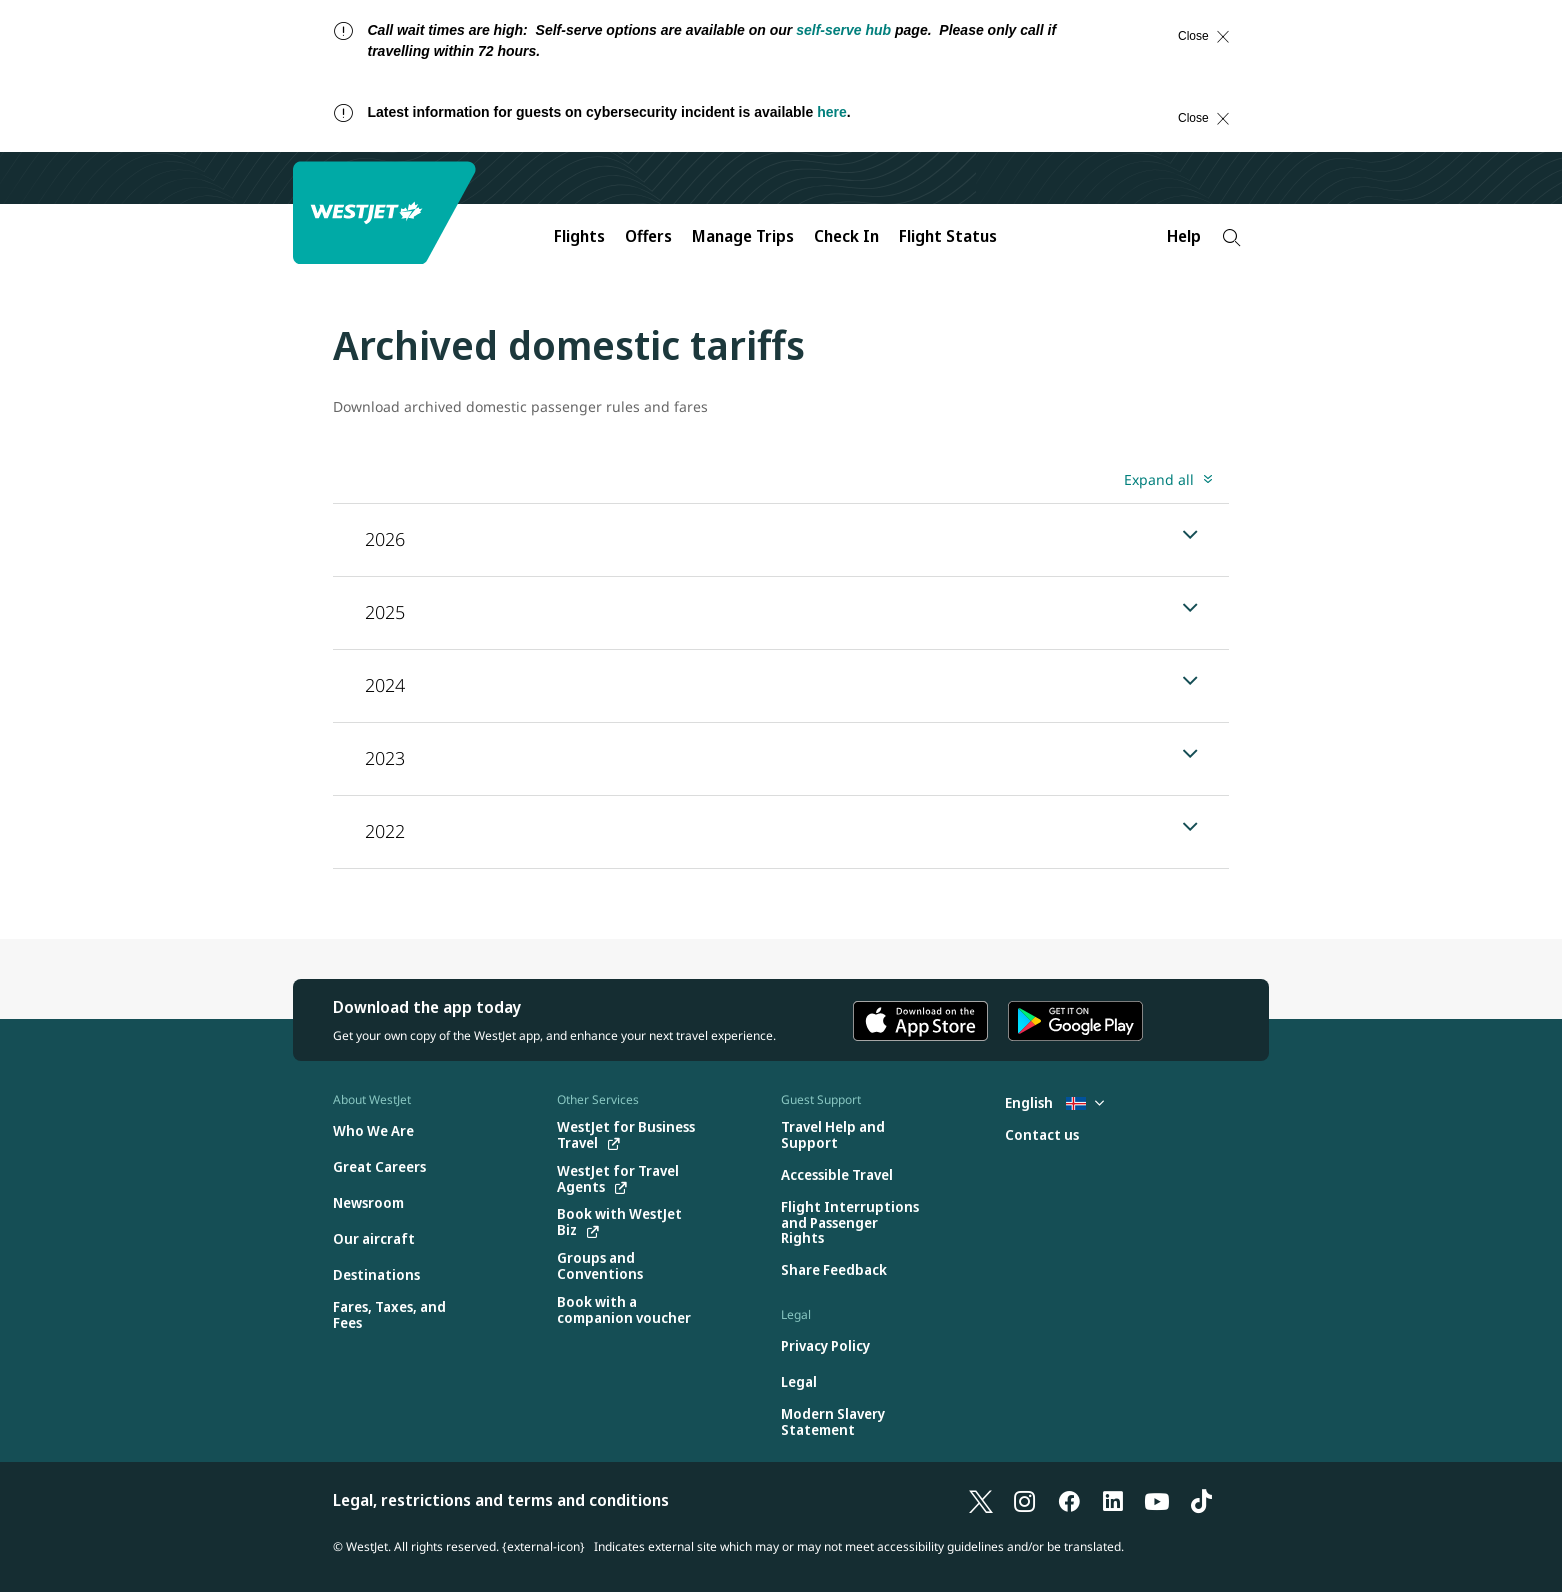  Describe the element at coordinates (981, 1500) in the screenshot. I see `[X]` at that location.